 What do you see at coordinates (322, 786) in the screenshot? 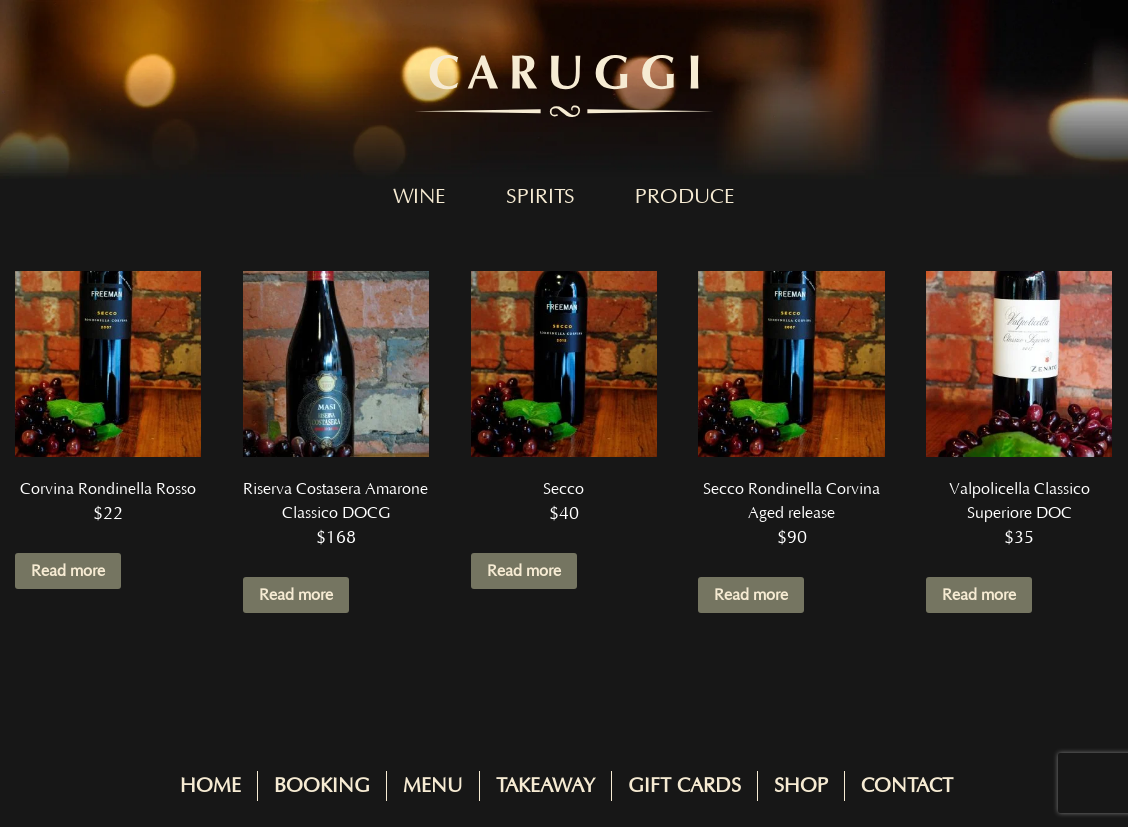
I see `Booking` at bounding box center [322, 786].